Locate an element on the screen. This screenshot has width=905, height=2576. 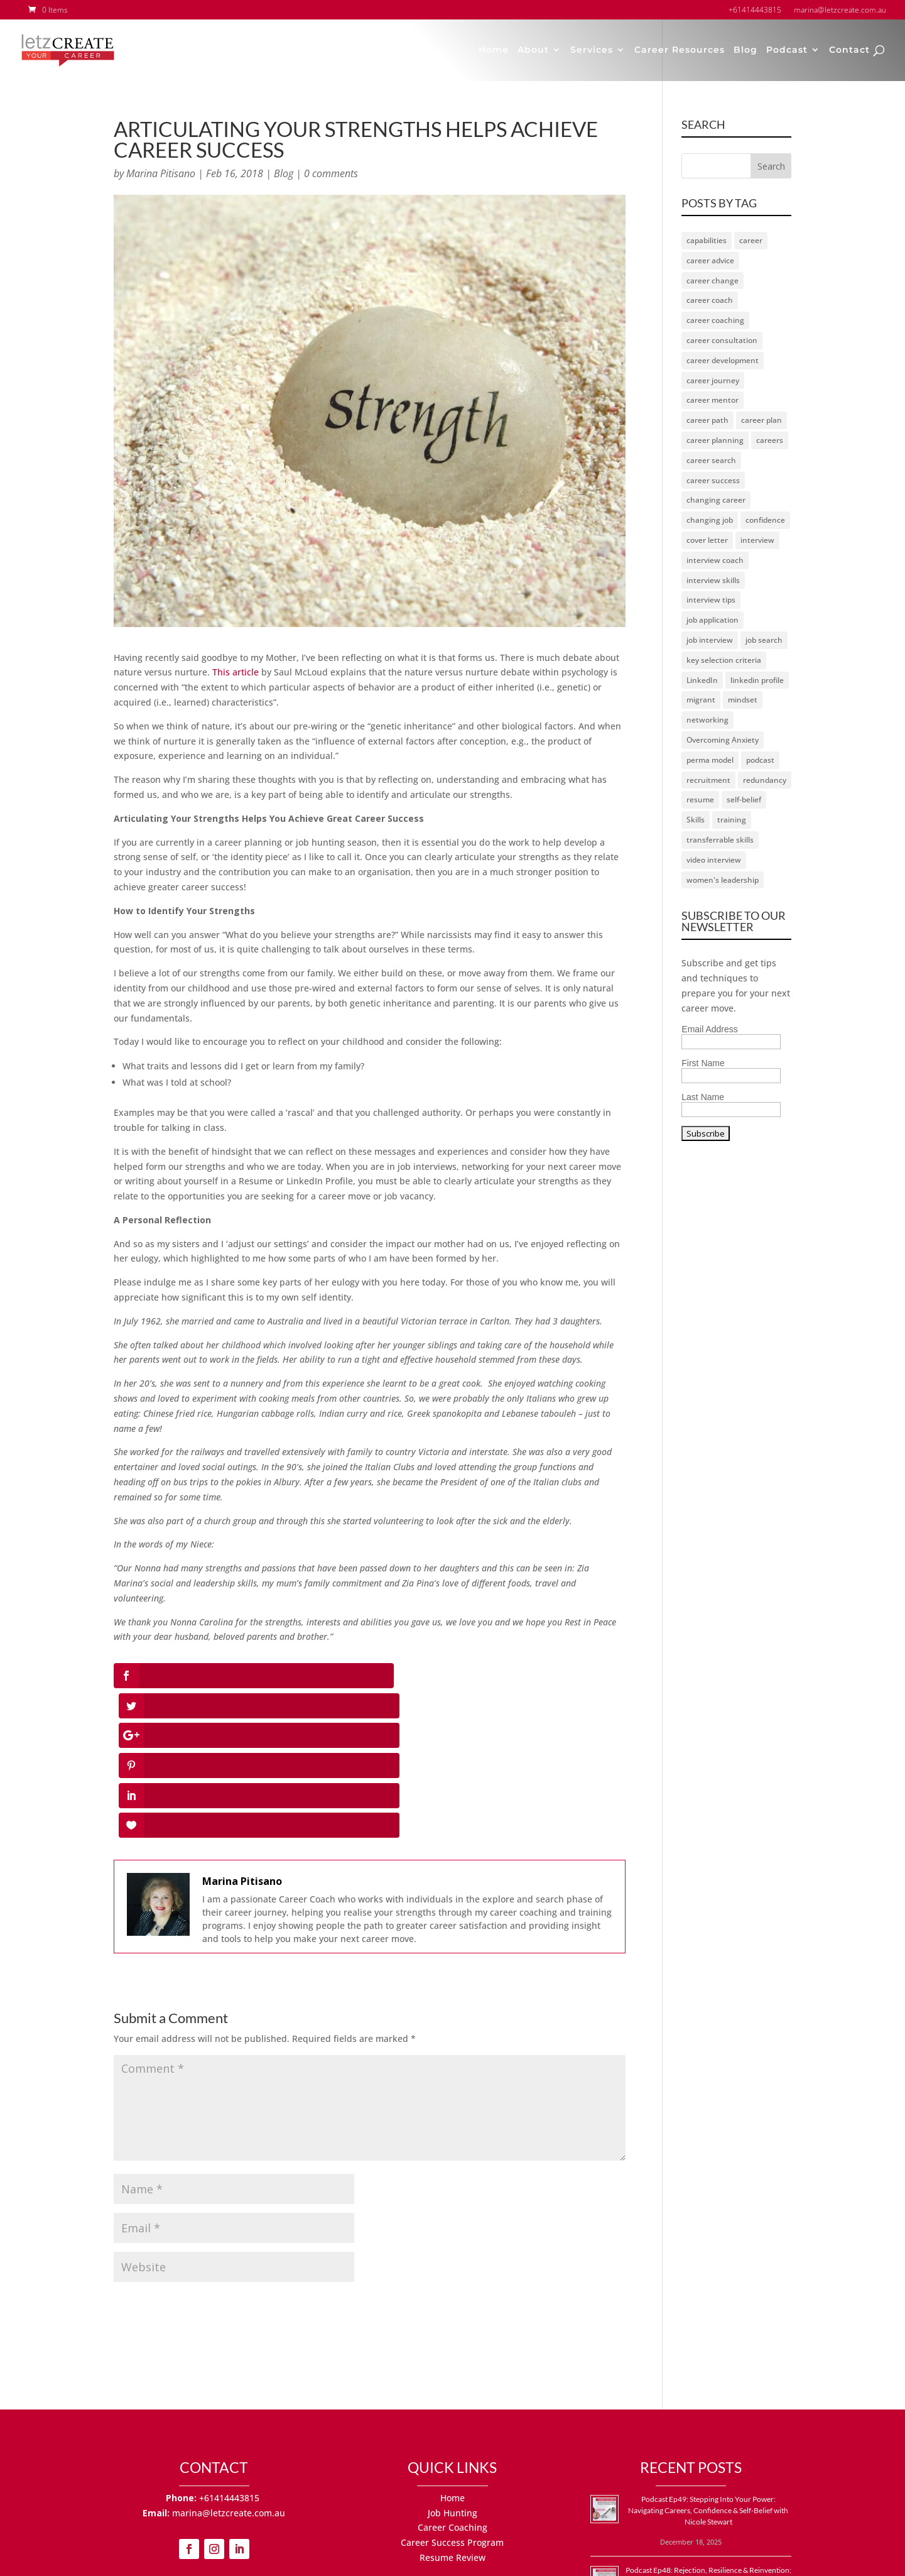
Privacy Policy is located at coordinates (421, 2559).